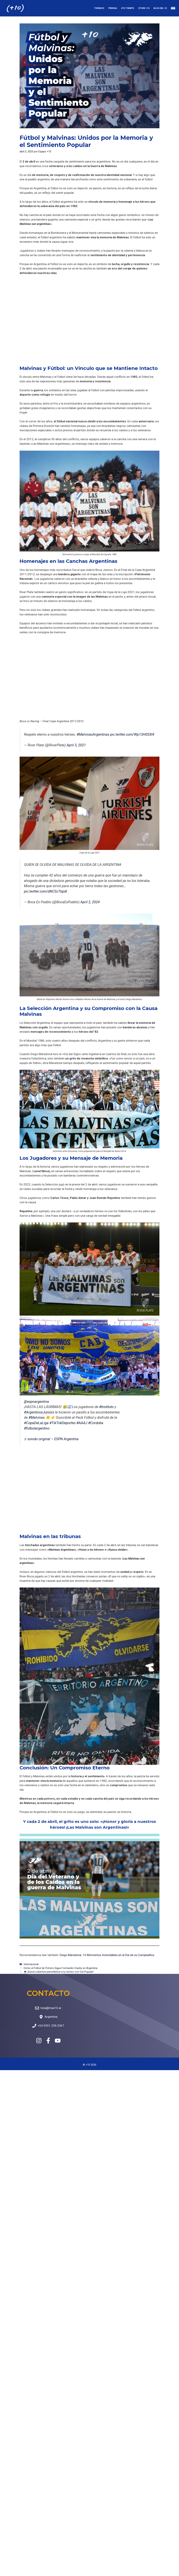  Describe the element at coordinates (36, 1401) in the screenshot. I see `@espnargentina` at that location.